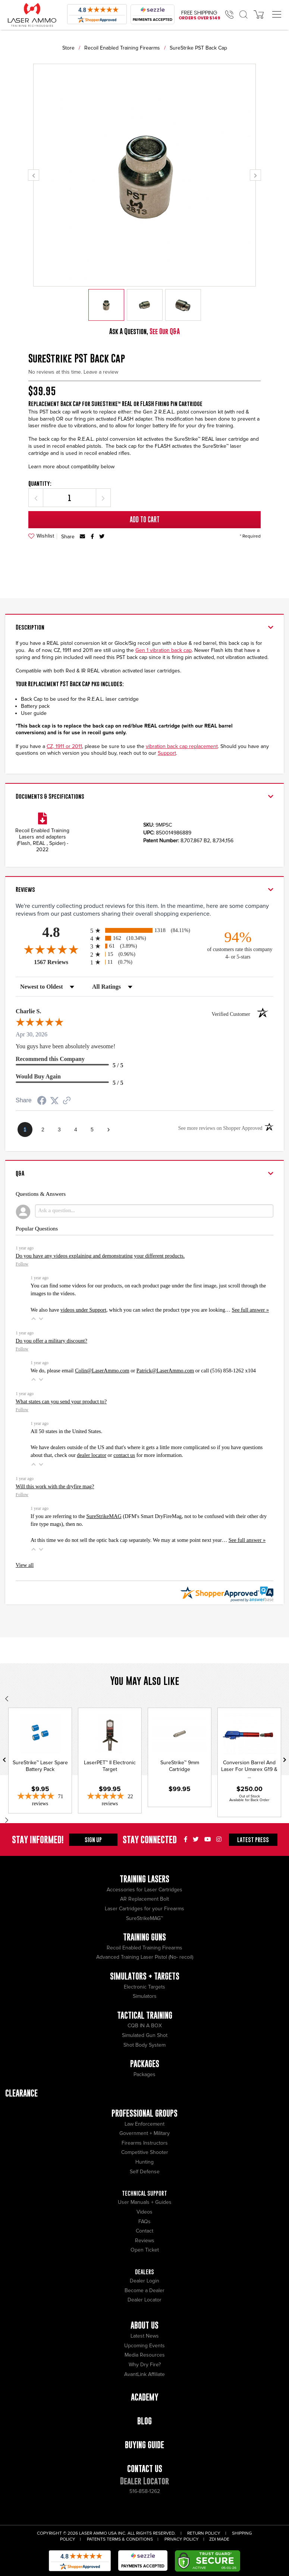 Image resolution: width=289 pixels, height=2576 pixels. I want to click on FAQs, so click(144, 2221).